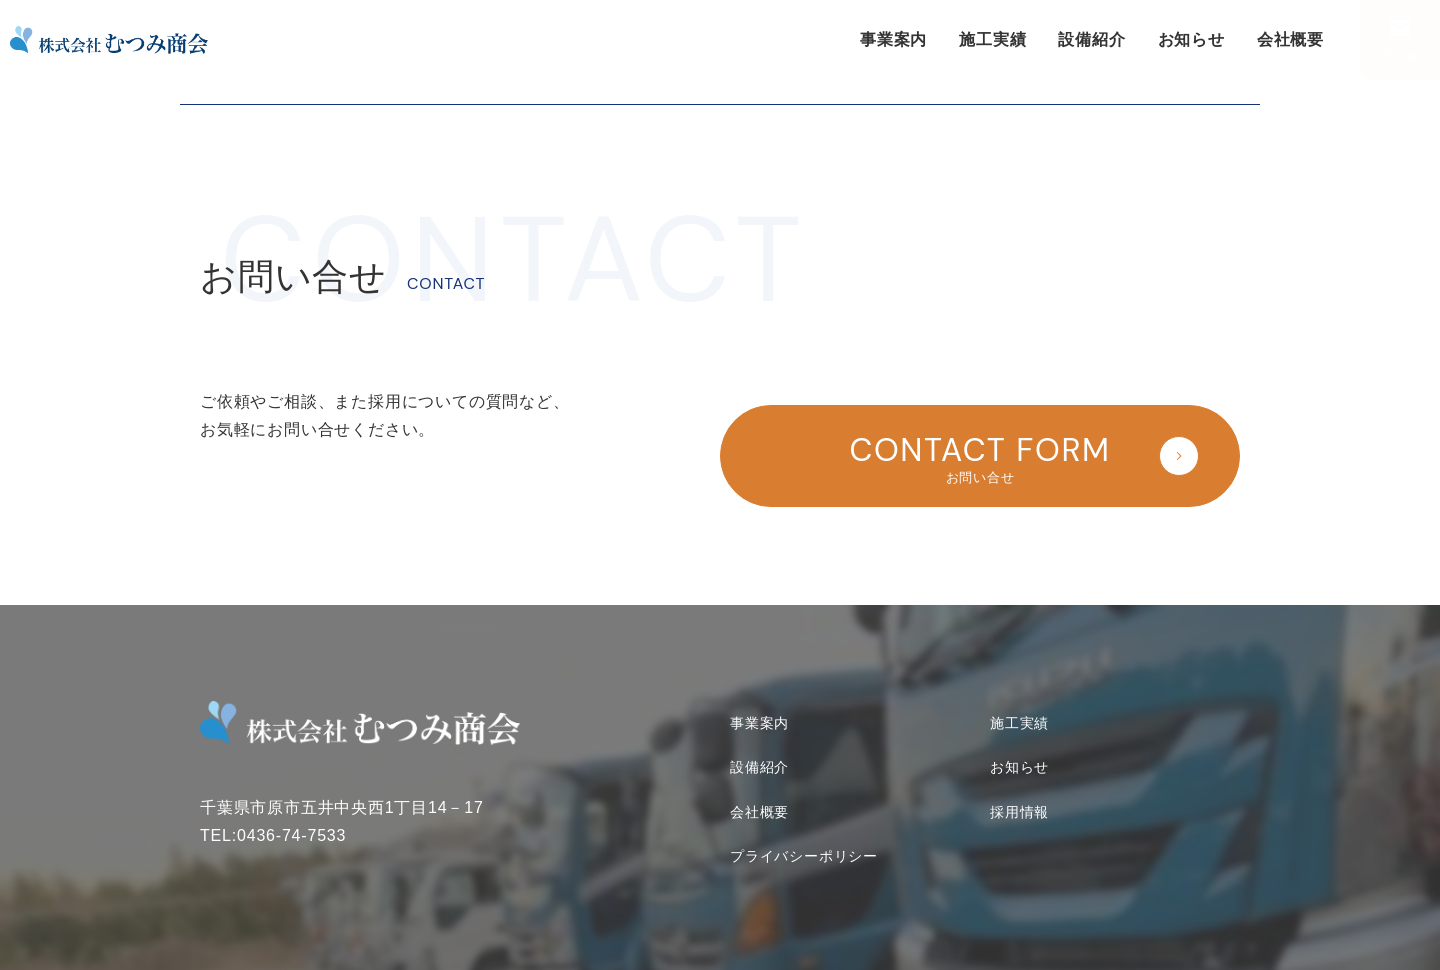 The width and height of the screenshot is (1440, 970). What do you see at coordinates (1400, 56) in the screenshot?
I see `お問い合せ` at bounding box center [1400, 56].